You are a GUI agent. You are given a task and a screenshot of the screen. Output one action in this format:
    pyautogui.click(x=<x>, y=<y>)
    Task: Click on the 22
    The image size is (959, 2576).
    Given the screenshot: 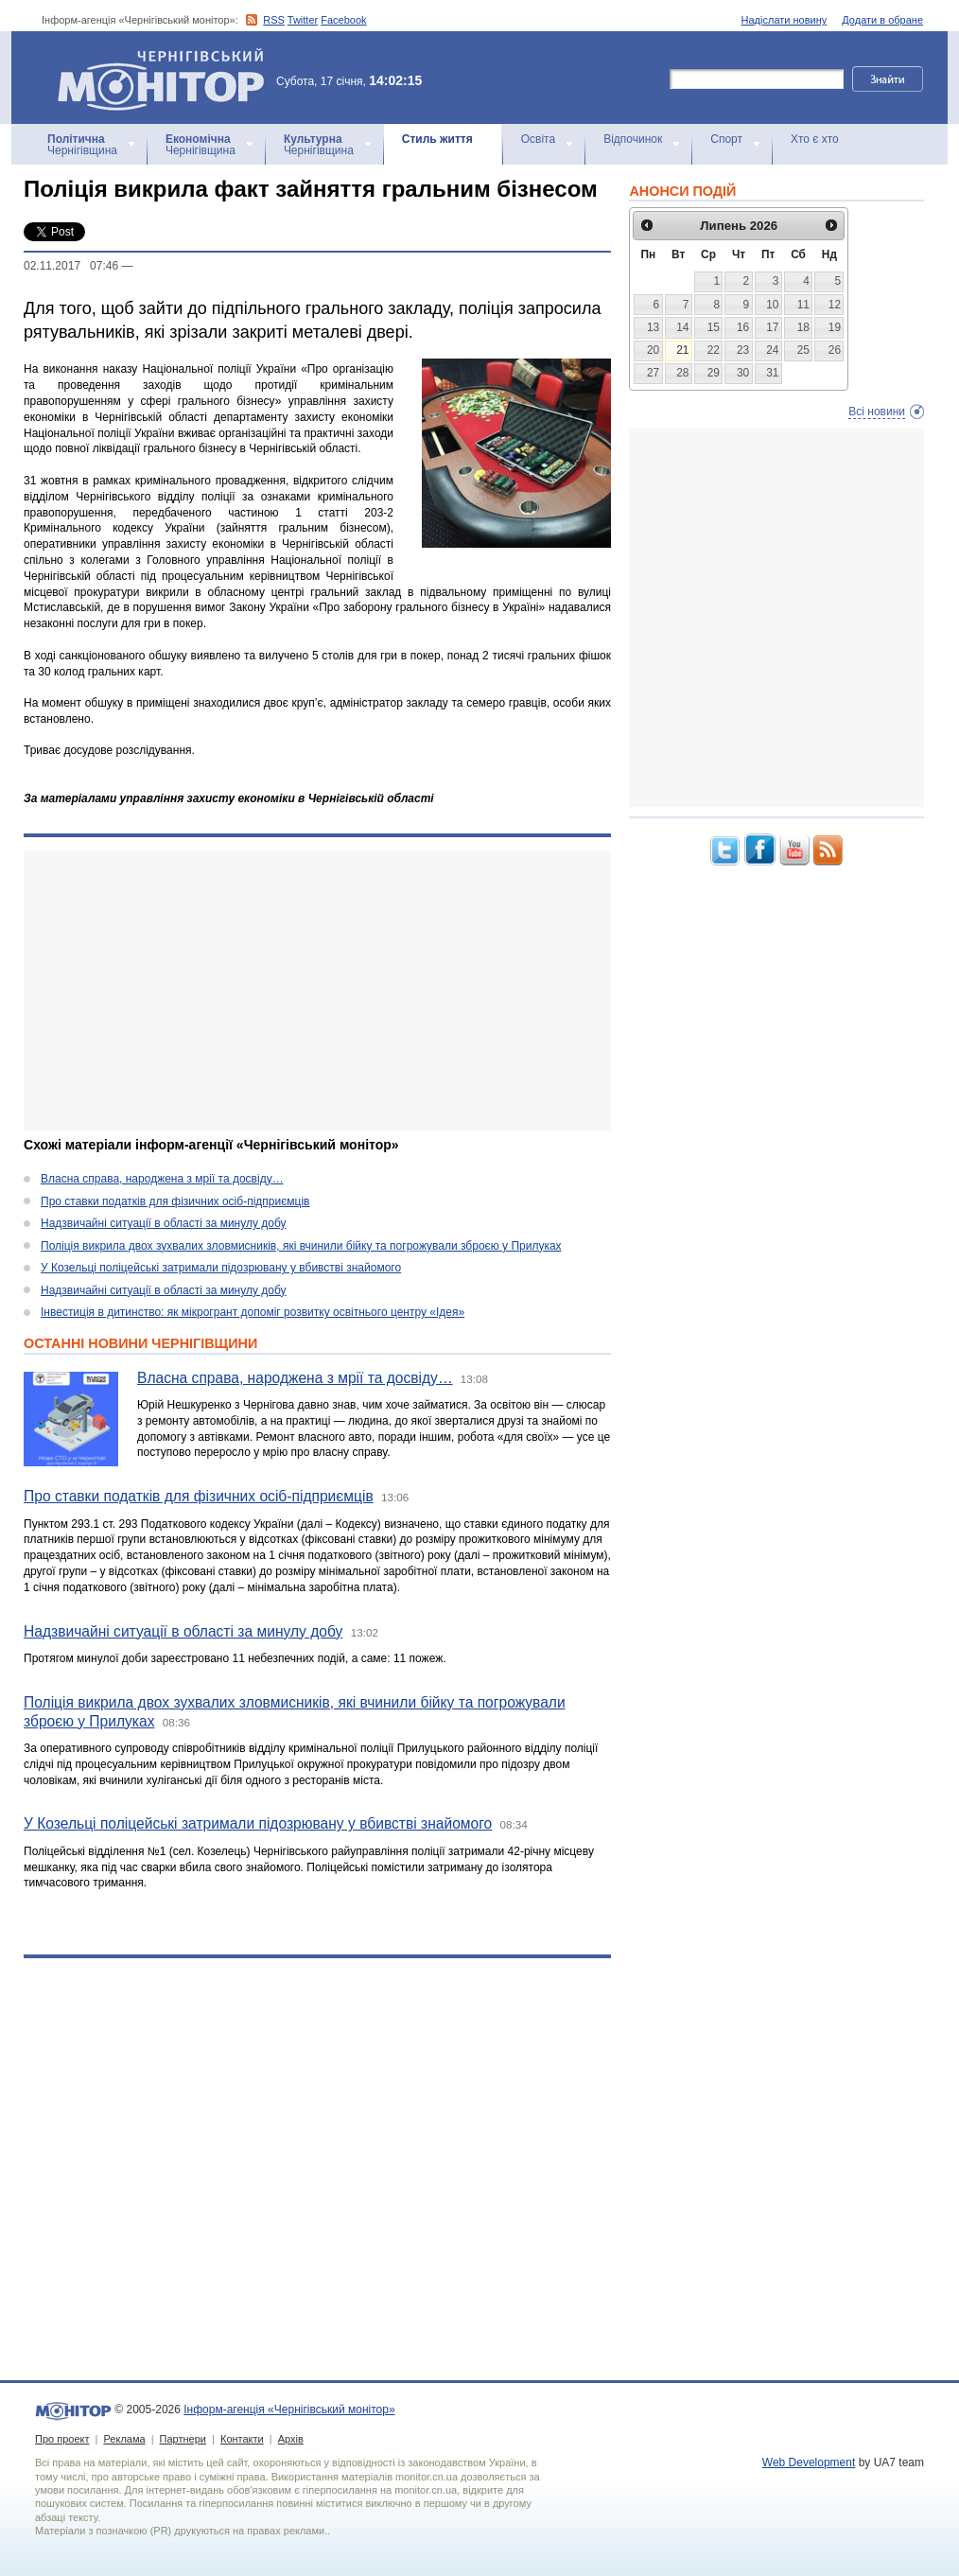 What is the action you would take?
    pyautogui.click(x=713, y=350)
    